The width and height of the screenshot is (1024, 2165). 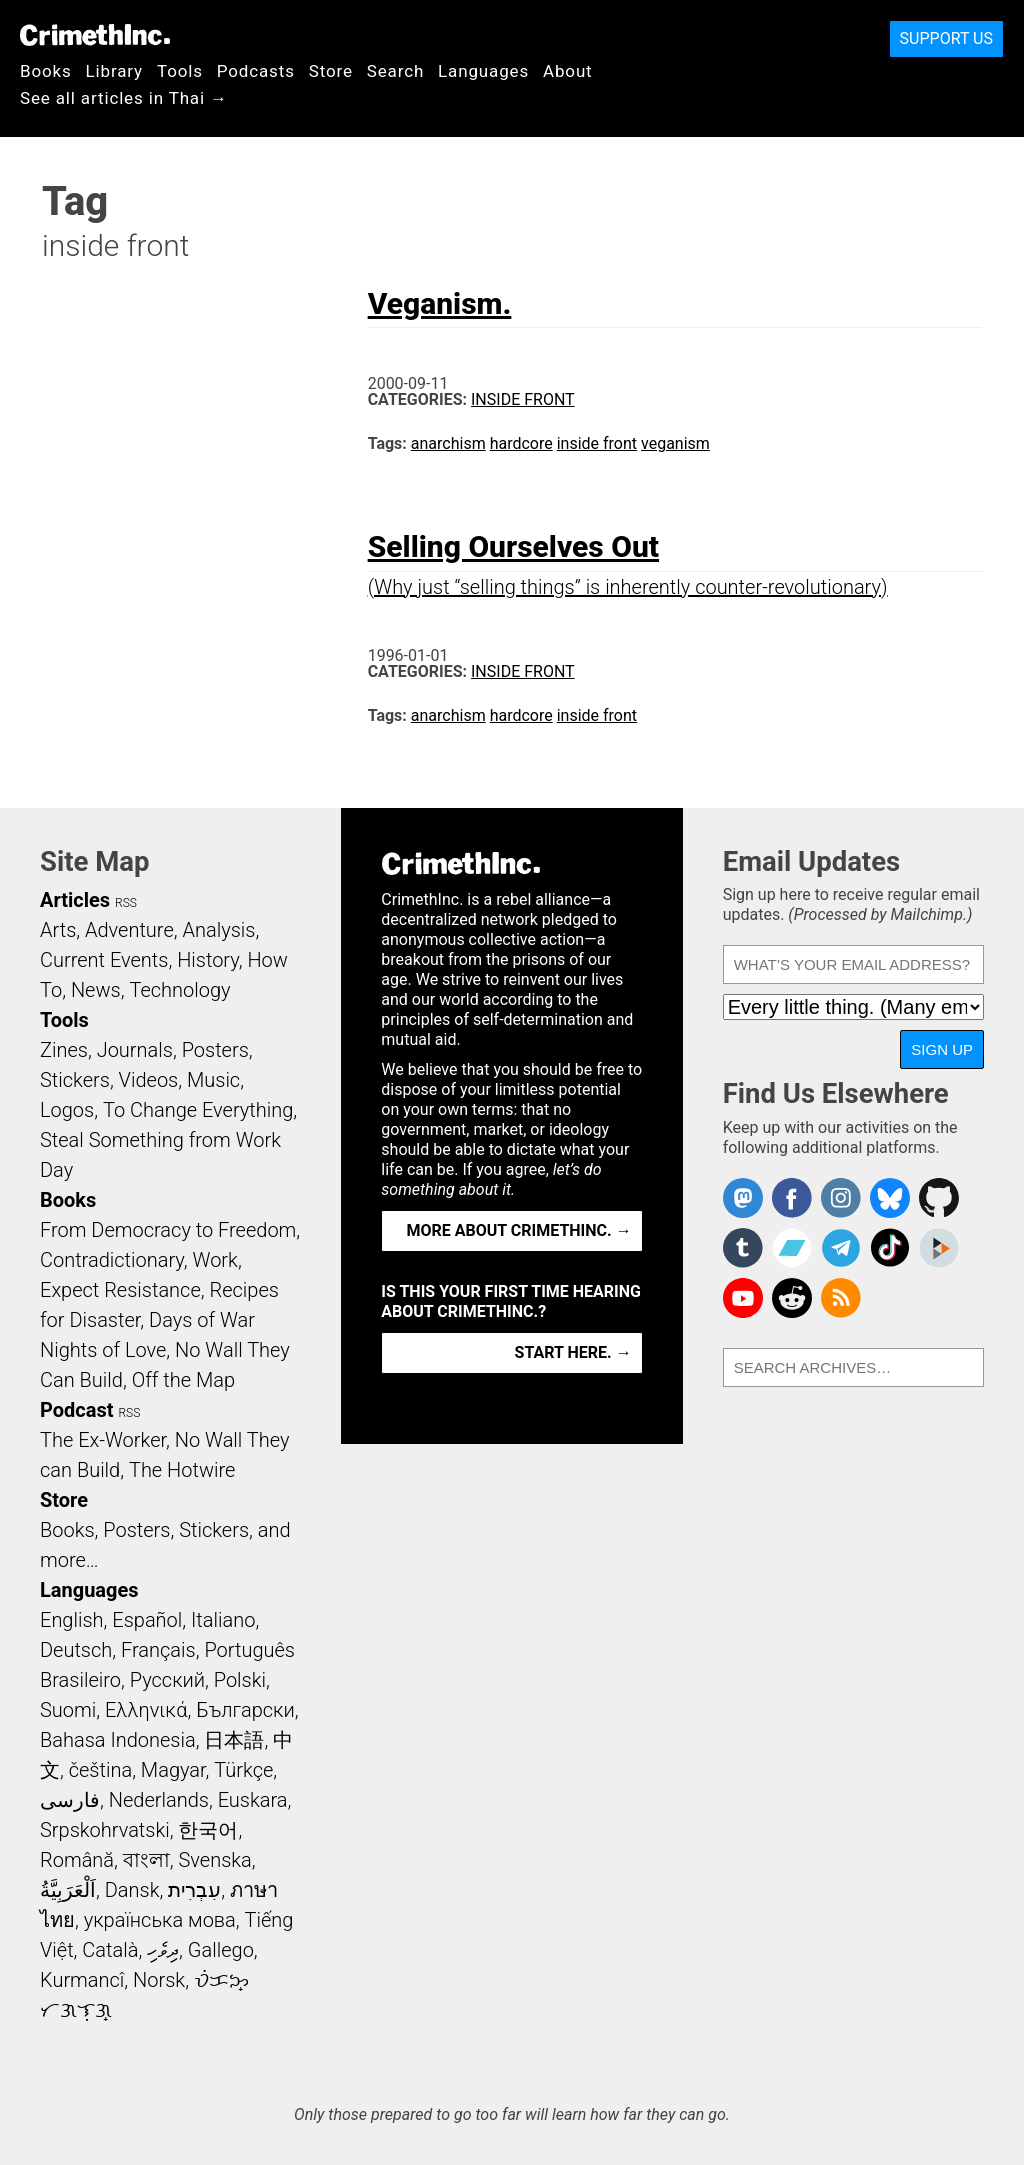 I want to click on Videos, so click(x=149, y=1080).